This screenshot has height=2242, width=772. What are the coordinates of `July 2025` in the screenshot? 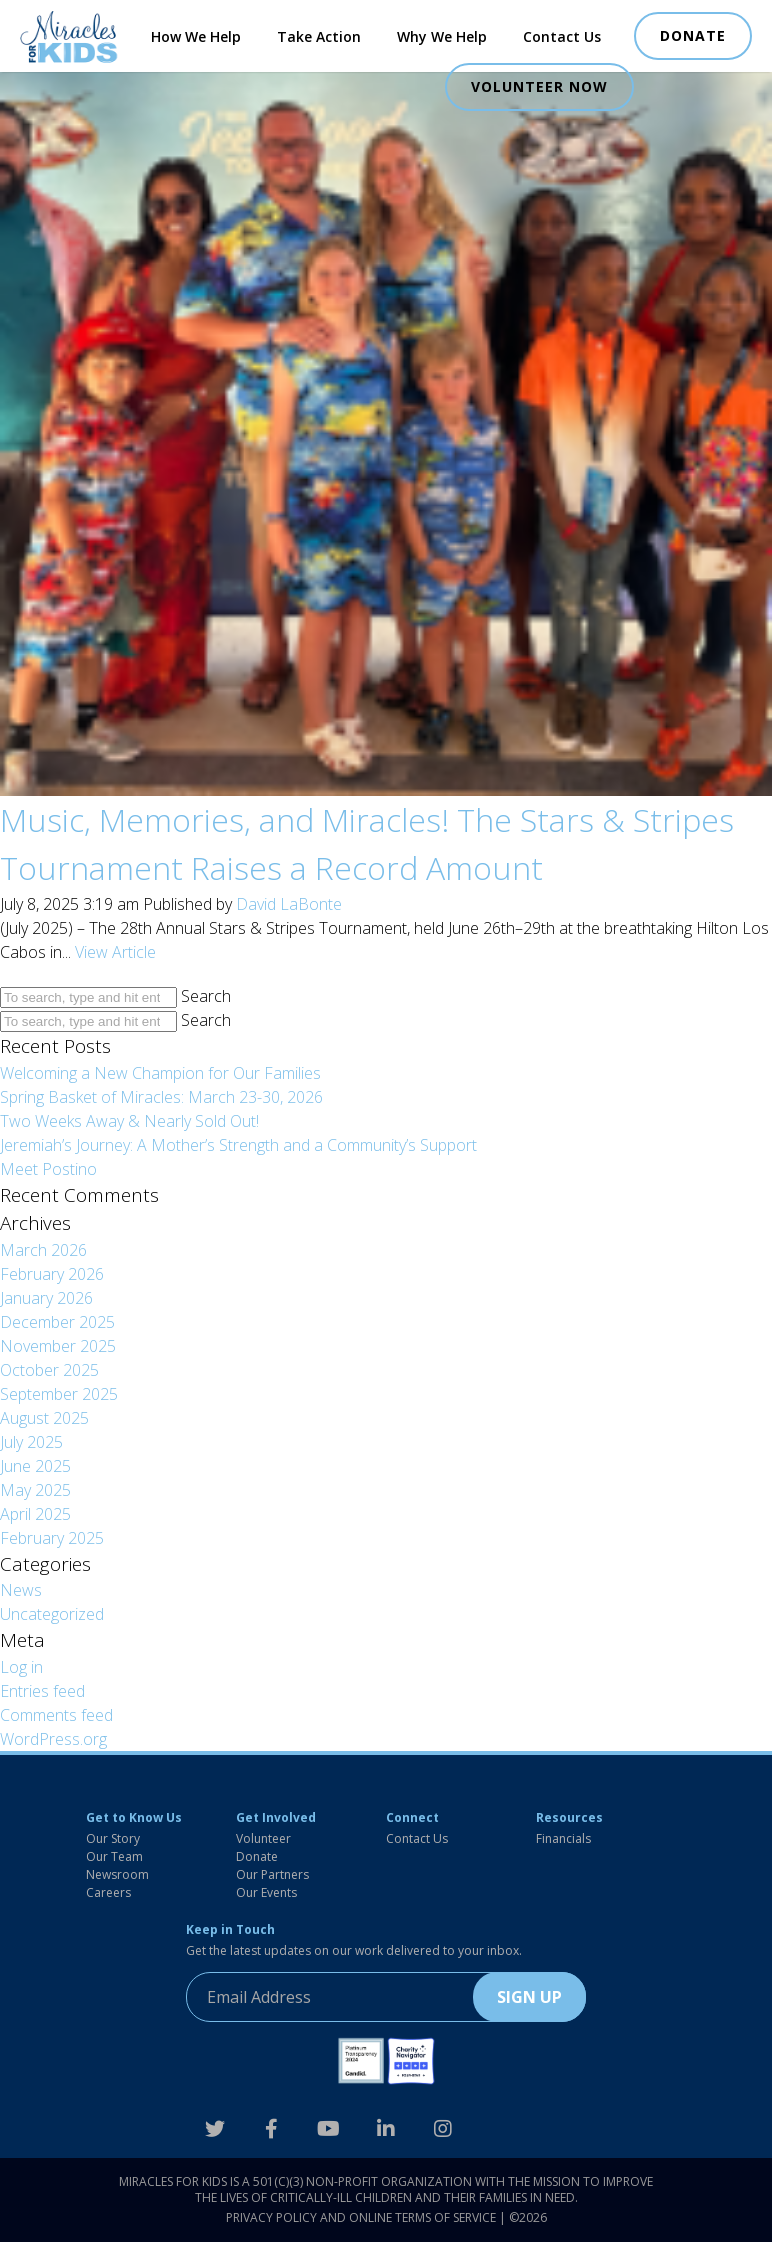 It's located at (31, 1442).